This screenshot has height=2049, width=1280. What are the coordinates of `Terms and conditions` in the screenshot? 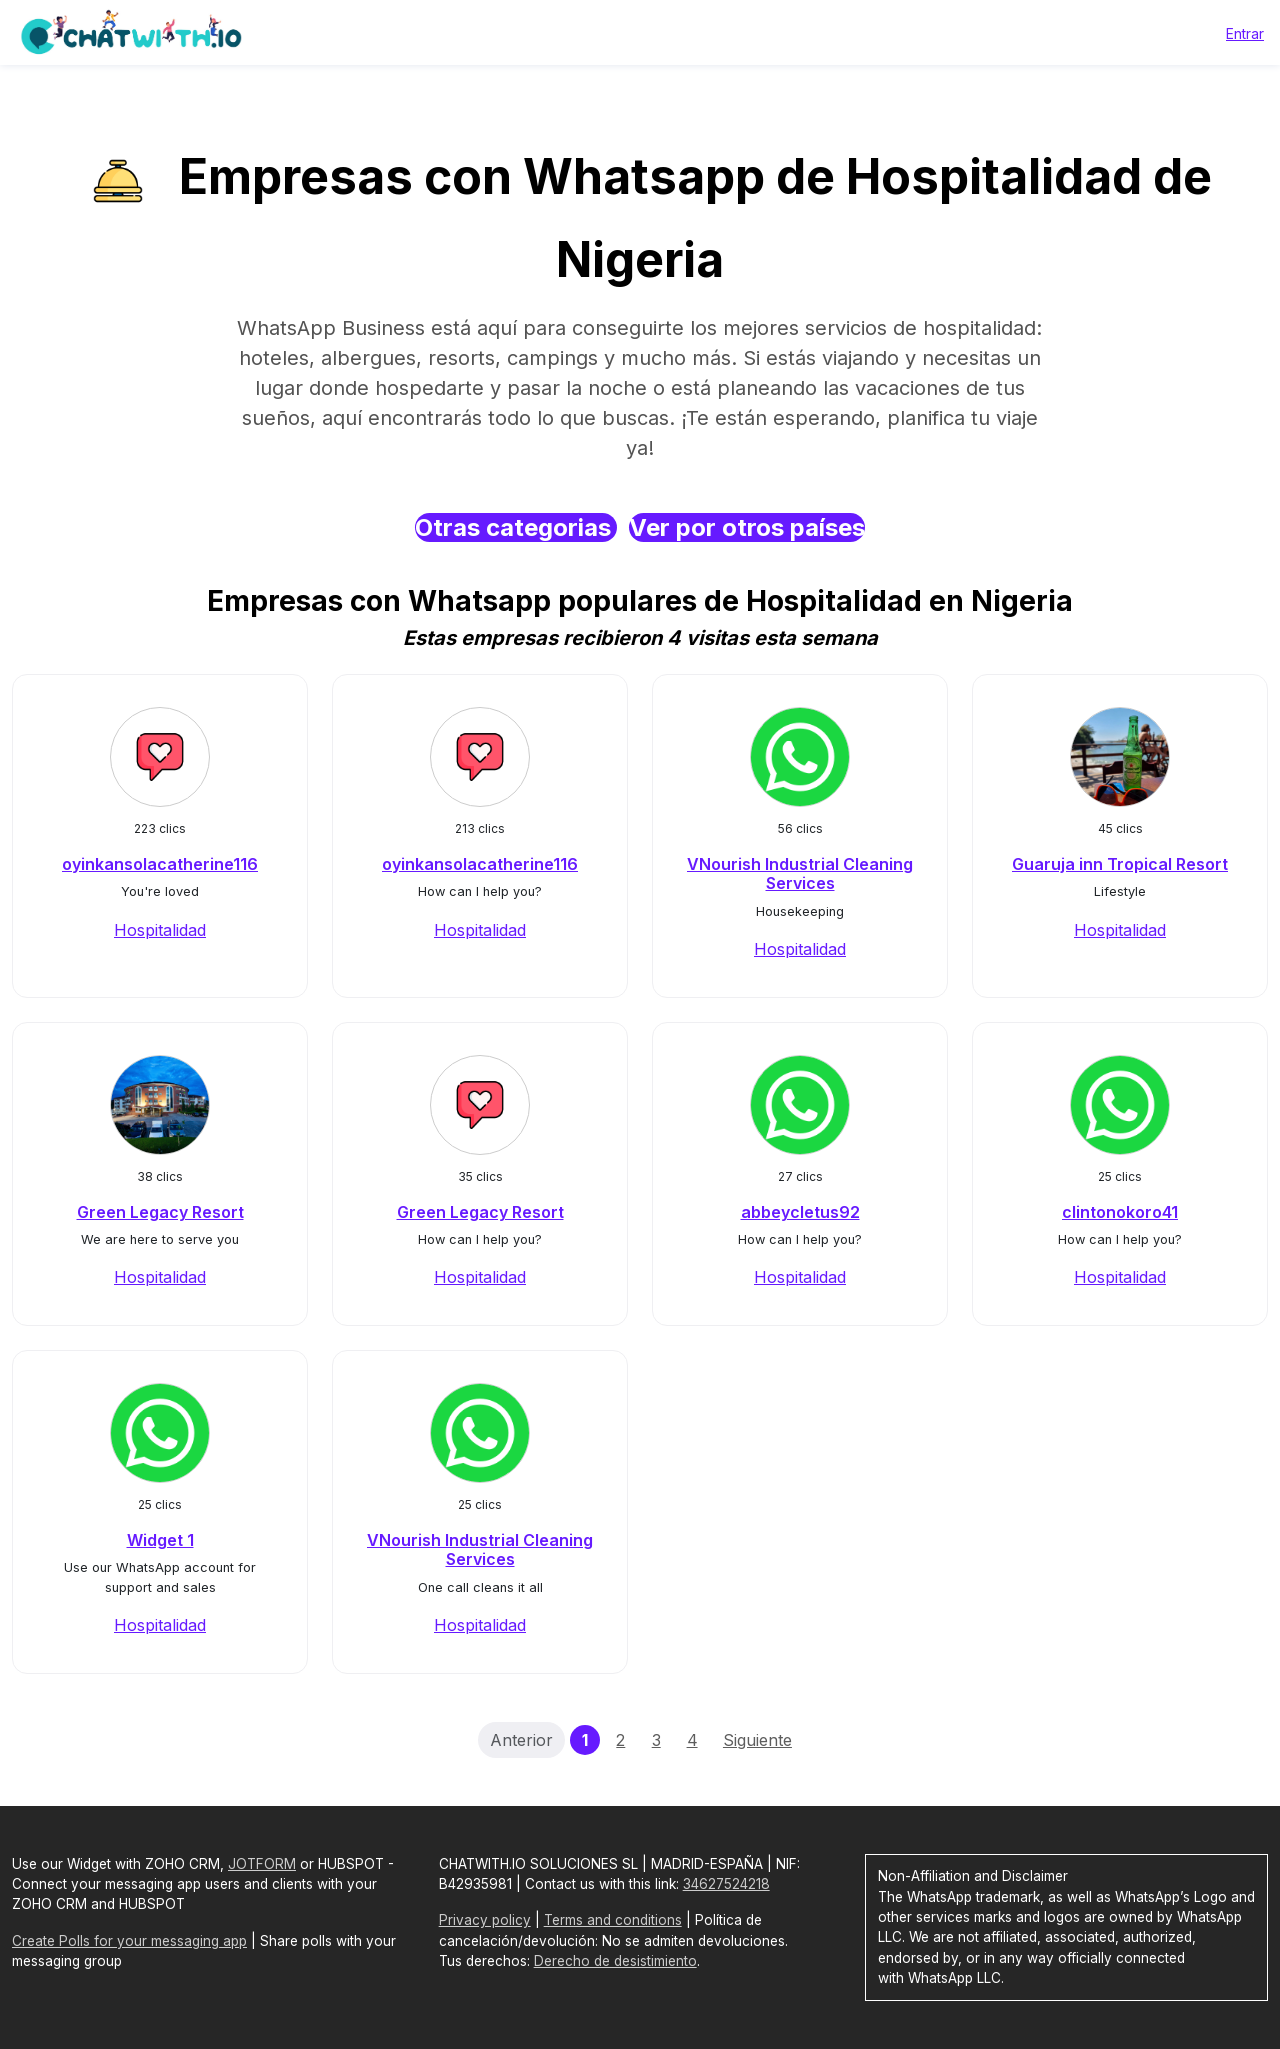 It's located at (613, 1920).